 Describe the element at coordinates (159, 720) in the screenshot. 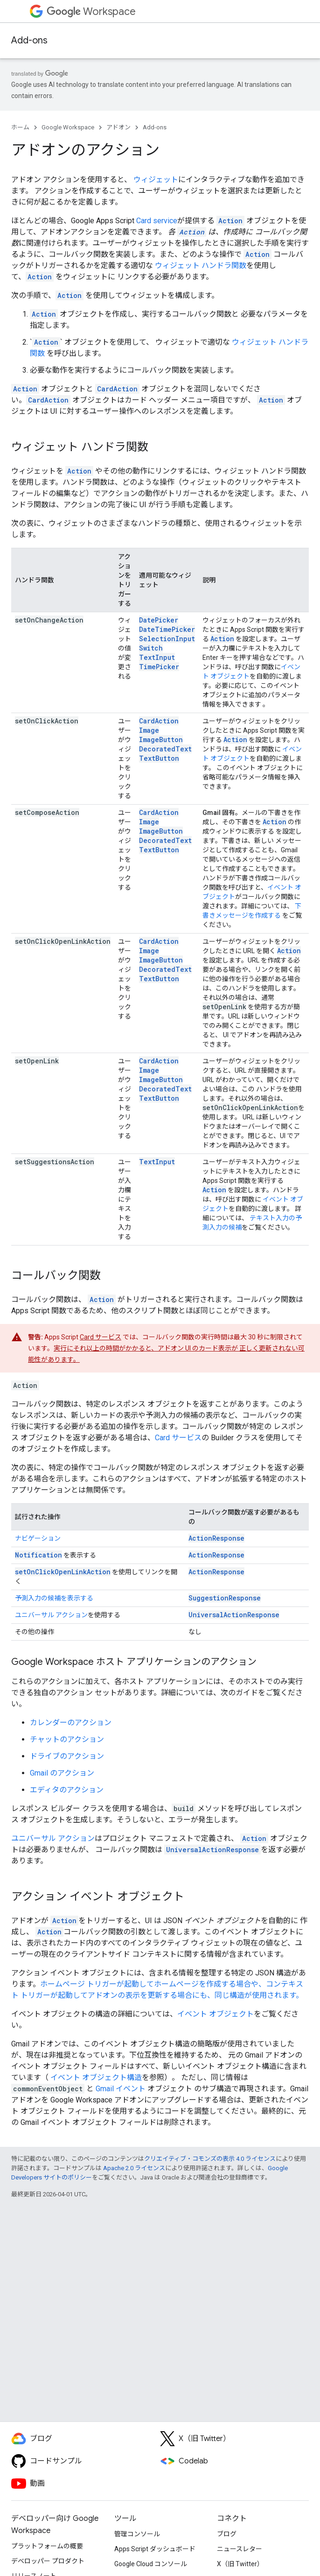

I see `CardAction` at that location.